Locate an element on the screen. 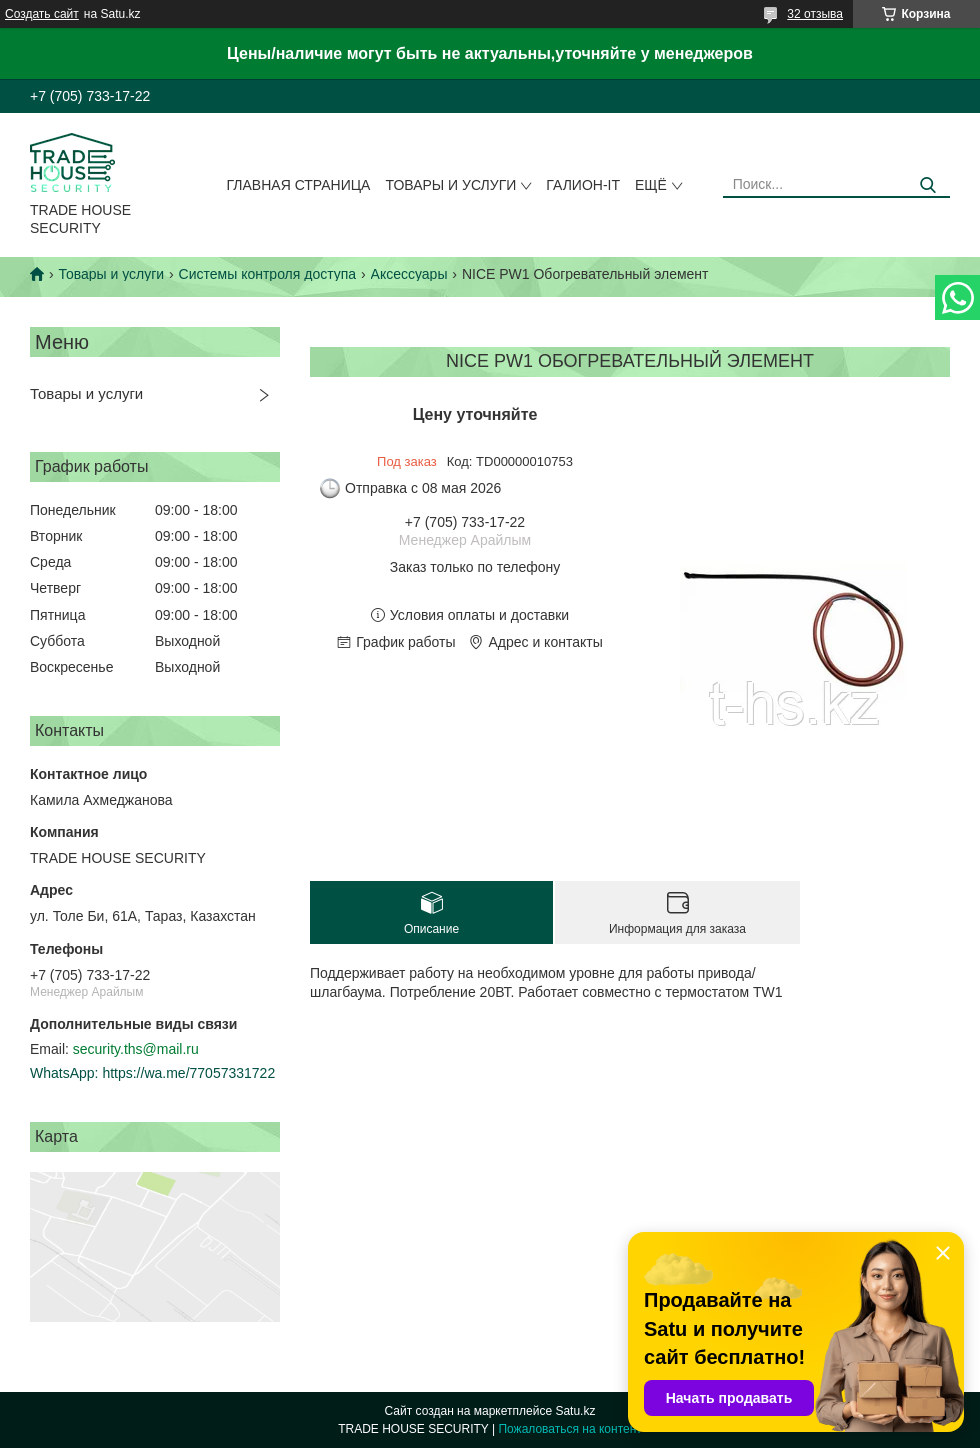 The width and height of the screenshot is (980, 1448). https://wa.me/77057331722 is located at coordinates (188, 1073).